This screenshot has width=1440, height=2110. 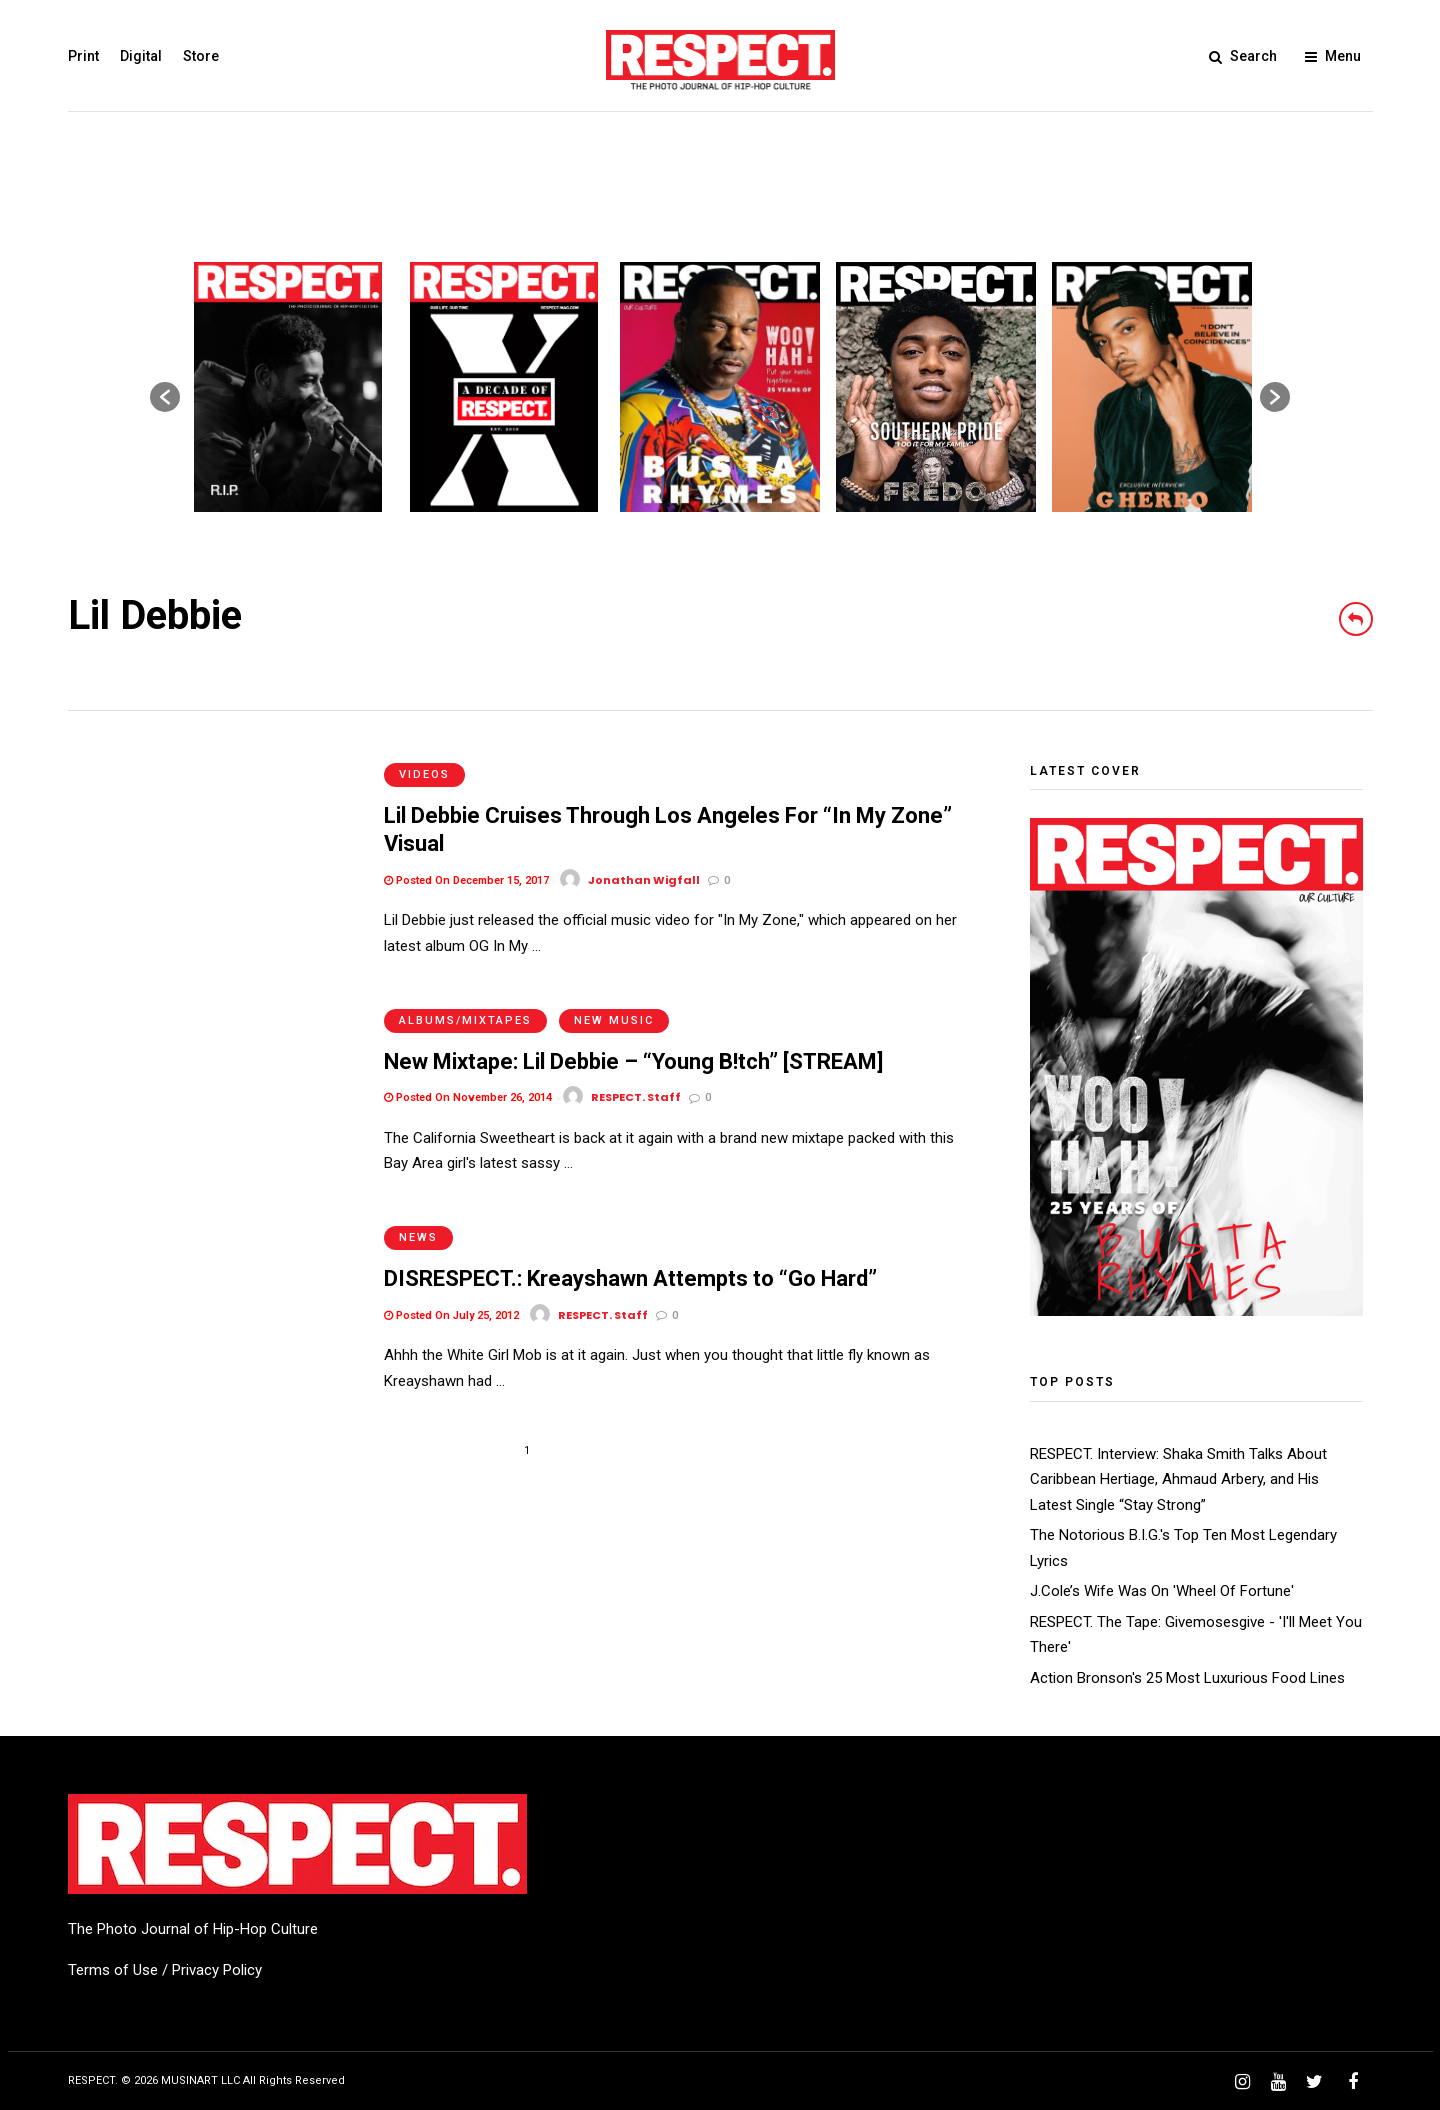 What do you see at coordinates (633, 1061) in the screenshot?
I see `New Mixtape: Lil Debbie – “Young B!tch” [STREAM]` at bounding box center [633, 1061].